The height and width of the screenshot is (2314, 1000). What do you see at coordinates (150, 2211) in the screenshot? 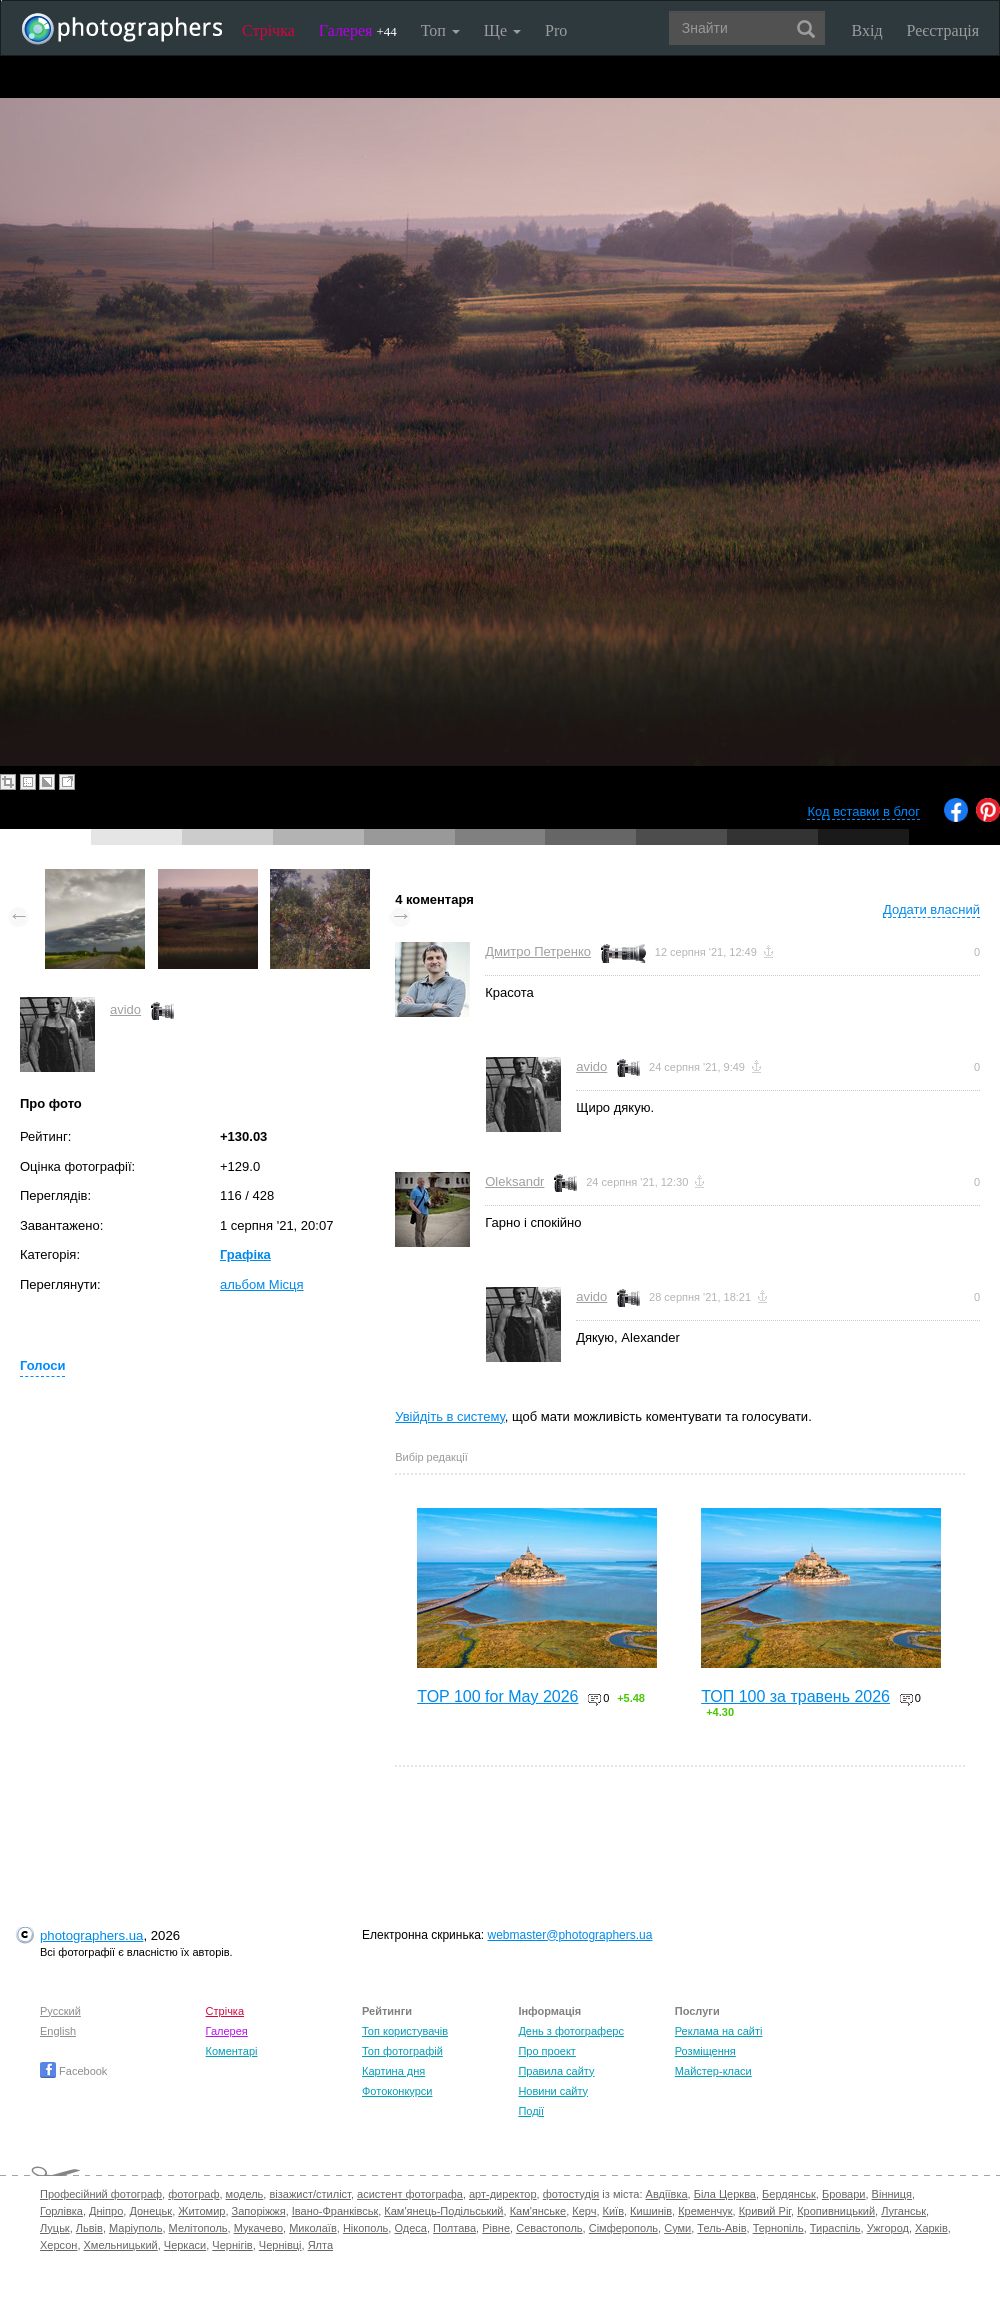
I see `Донецьк` at bounding box center [150, 2211].